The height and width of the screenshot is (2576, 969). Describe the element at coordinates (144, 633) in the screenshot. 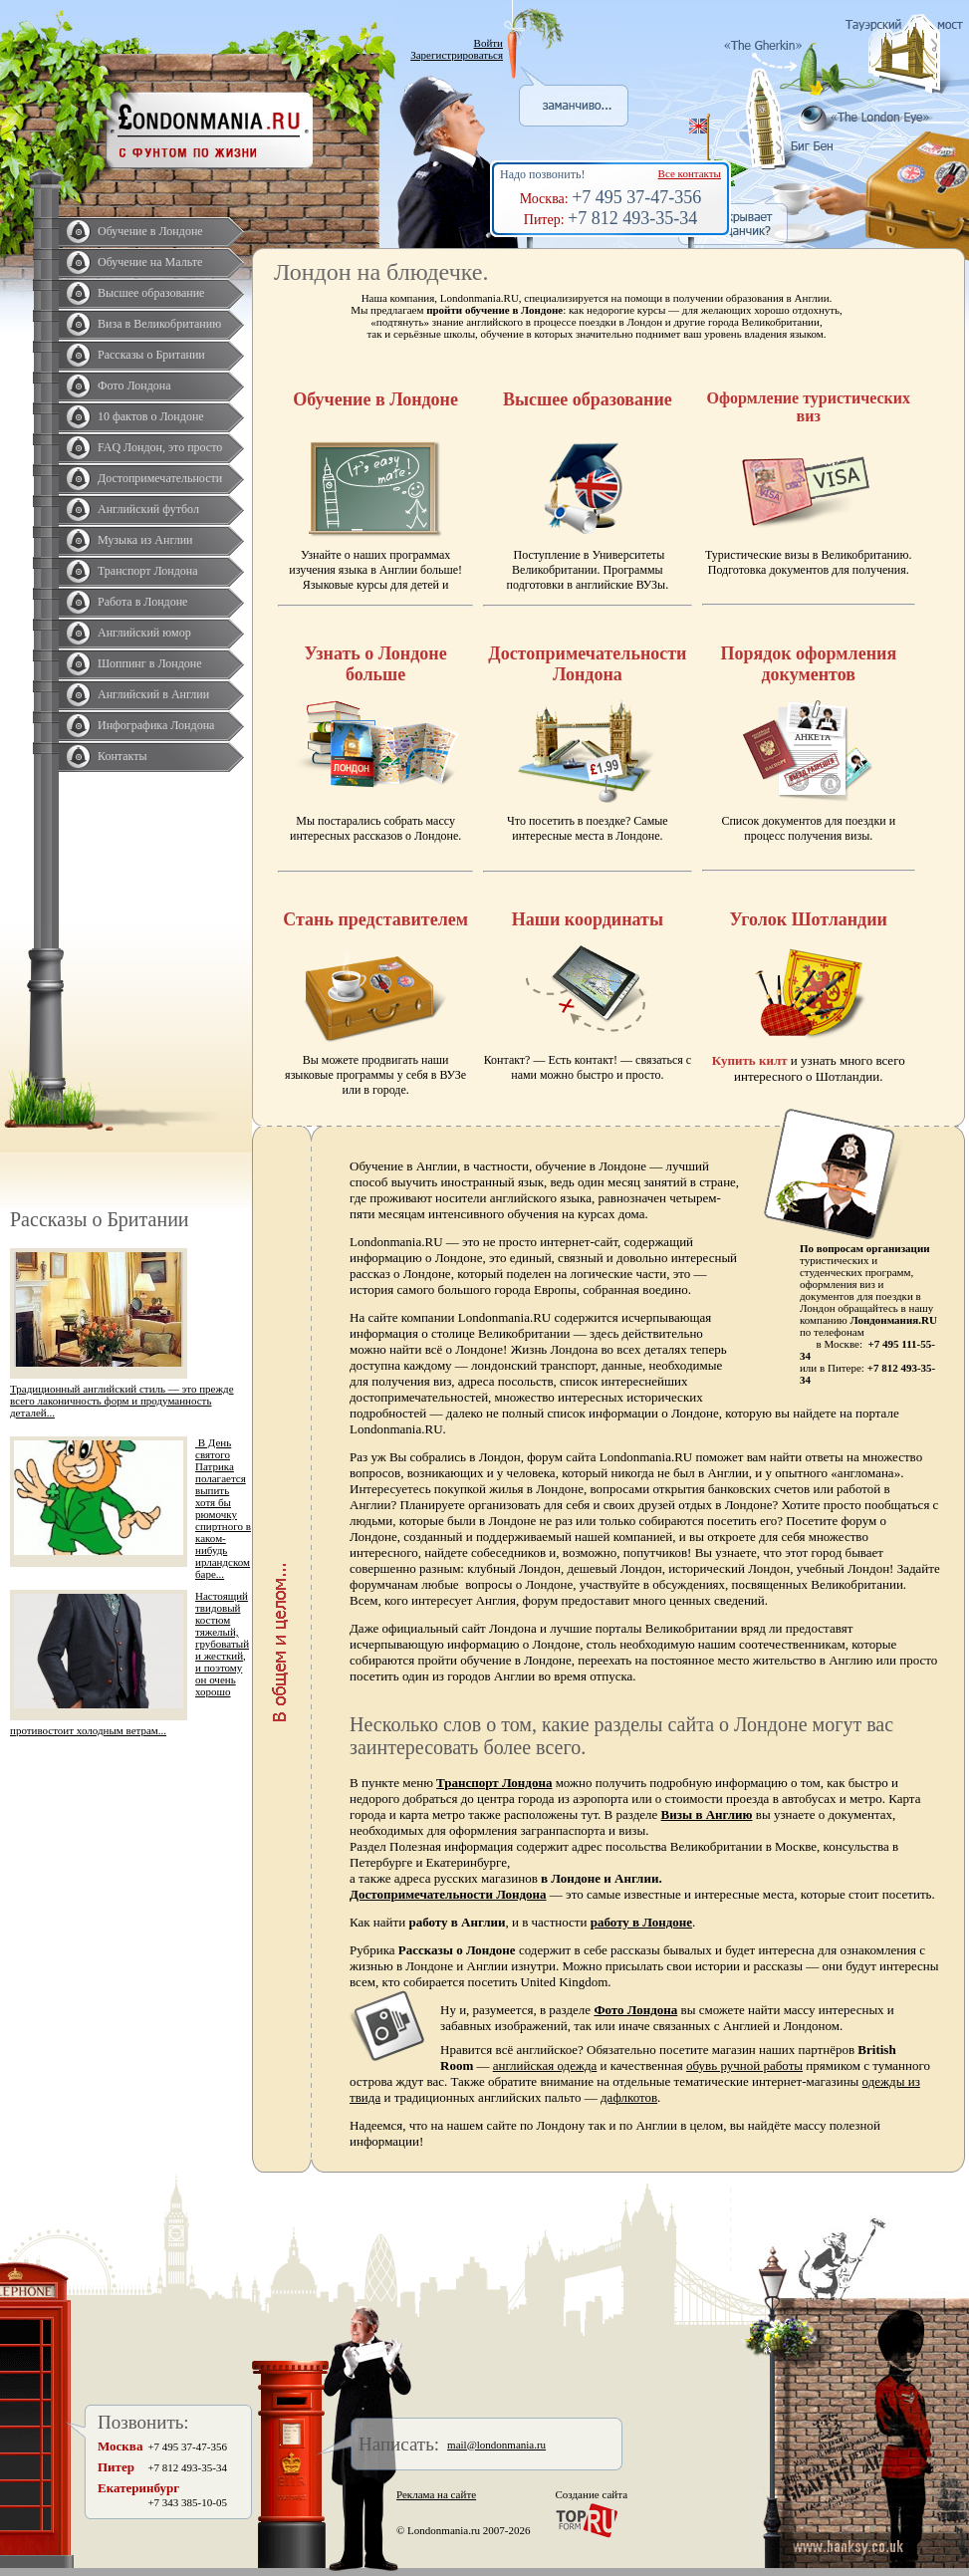

I see `Английский юмор` at that location.